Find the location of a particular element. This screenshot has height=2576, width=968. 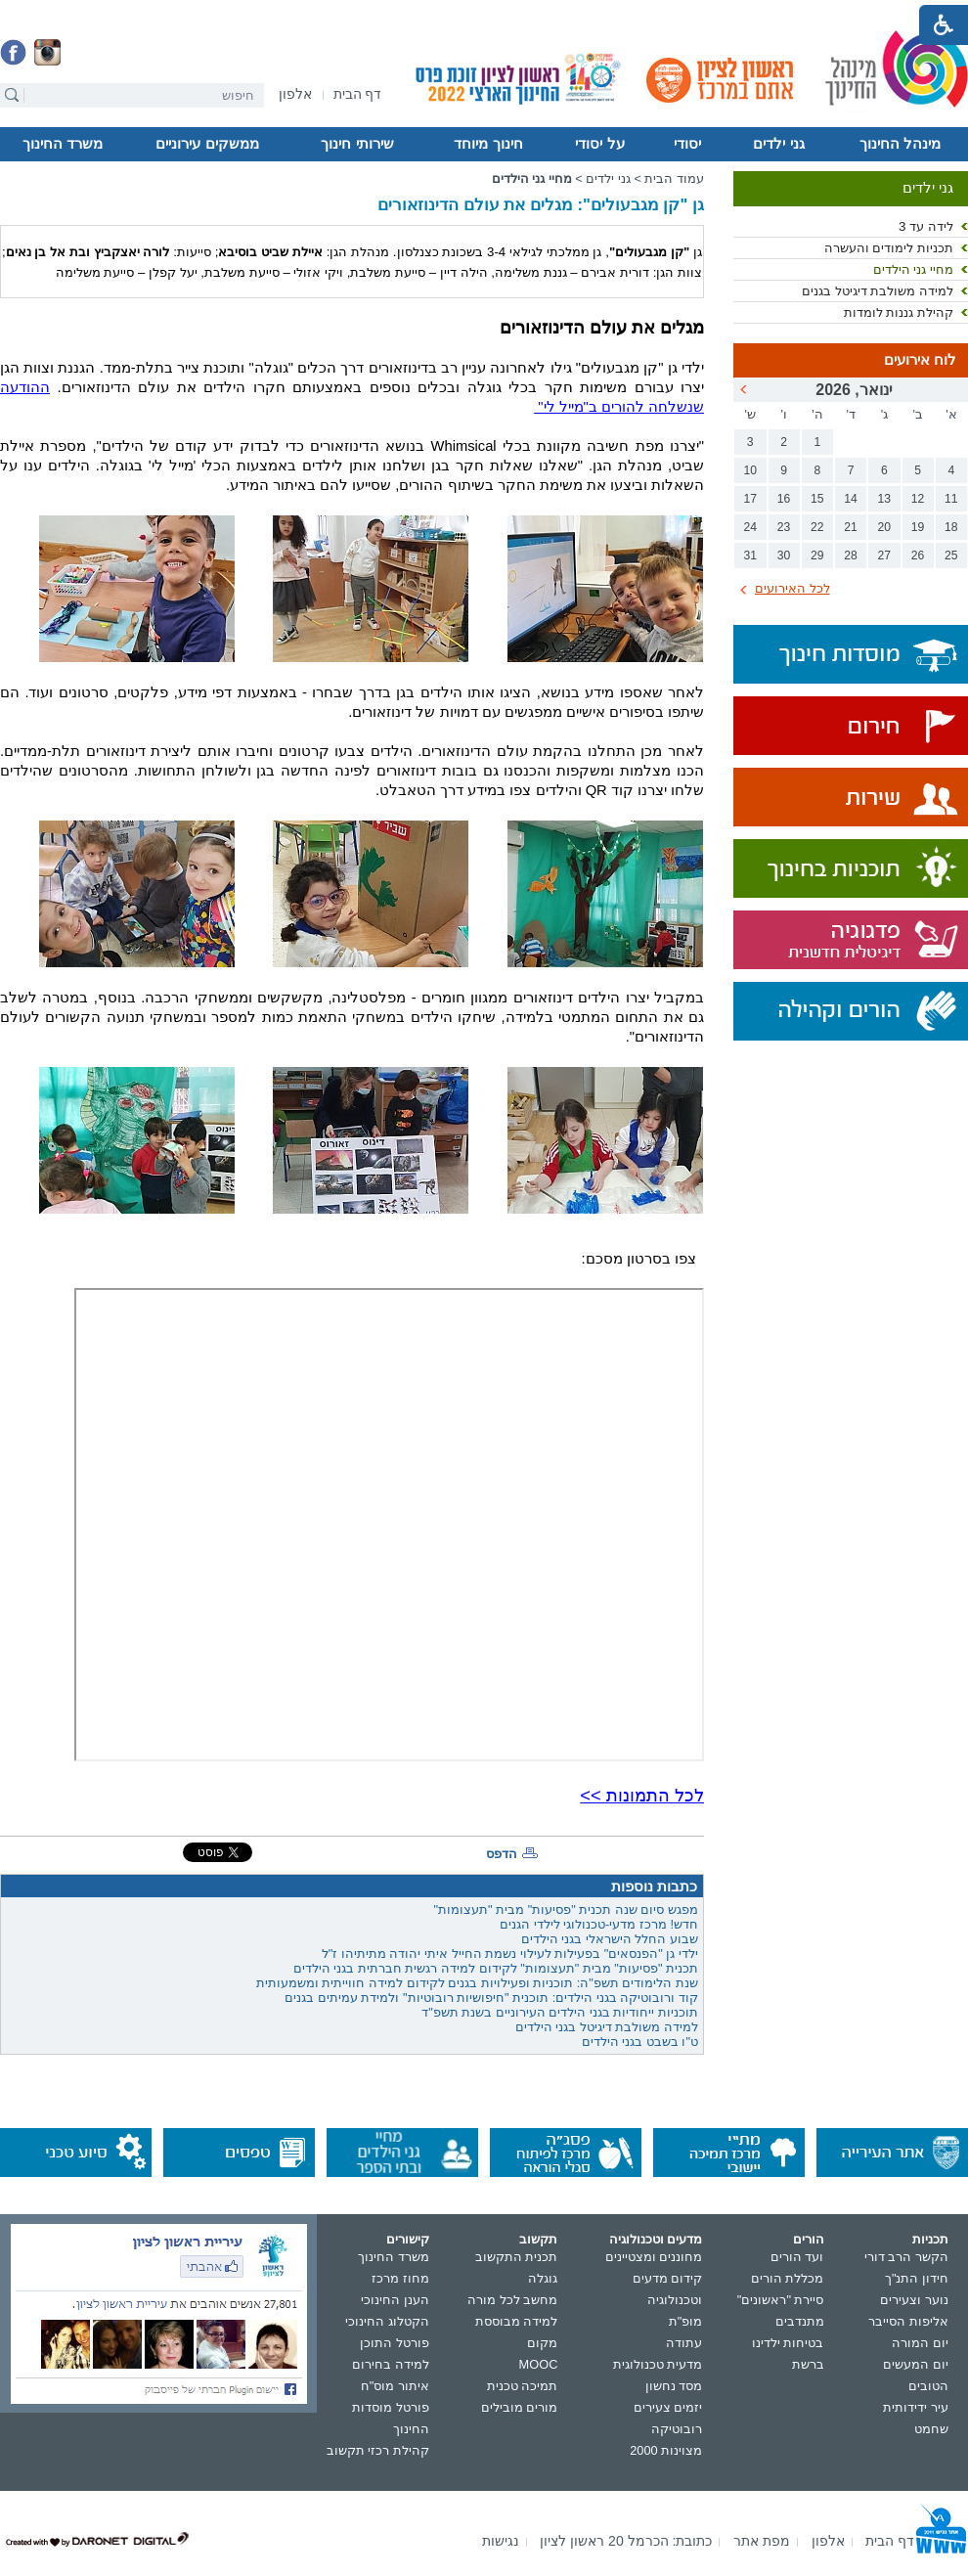

ילדי גן "הפנסאים" בפעילות לעילוי נשמת החייל איתי יהודה מתיתיהו ז"ל is located at coordinates (510, 1953).